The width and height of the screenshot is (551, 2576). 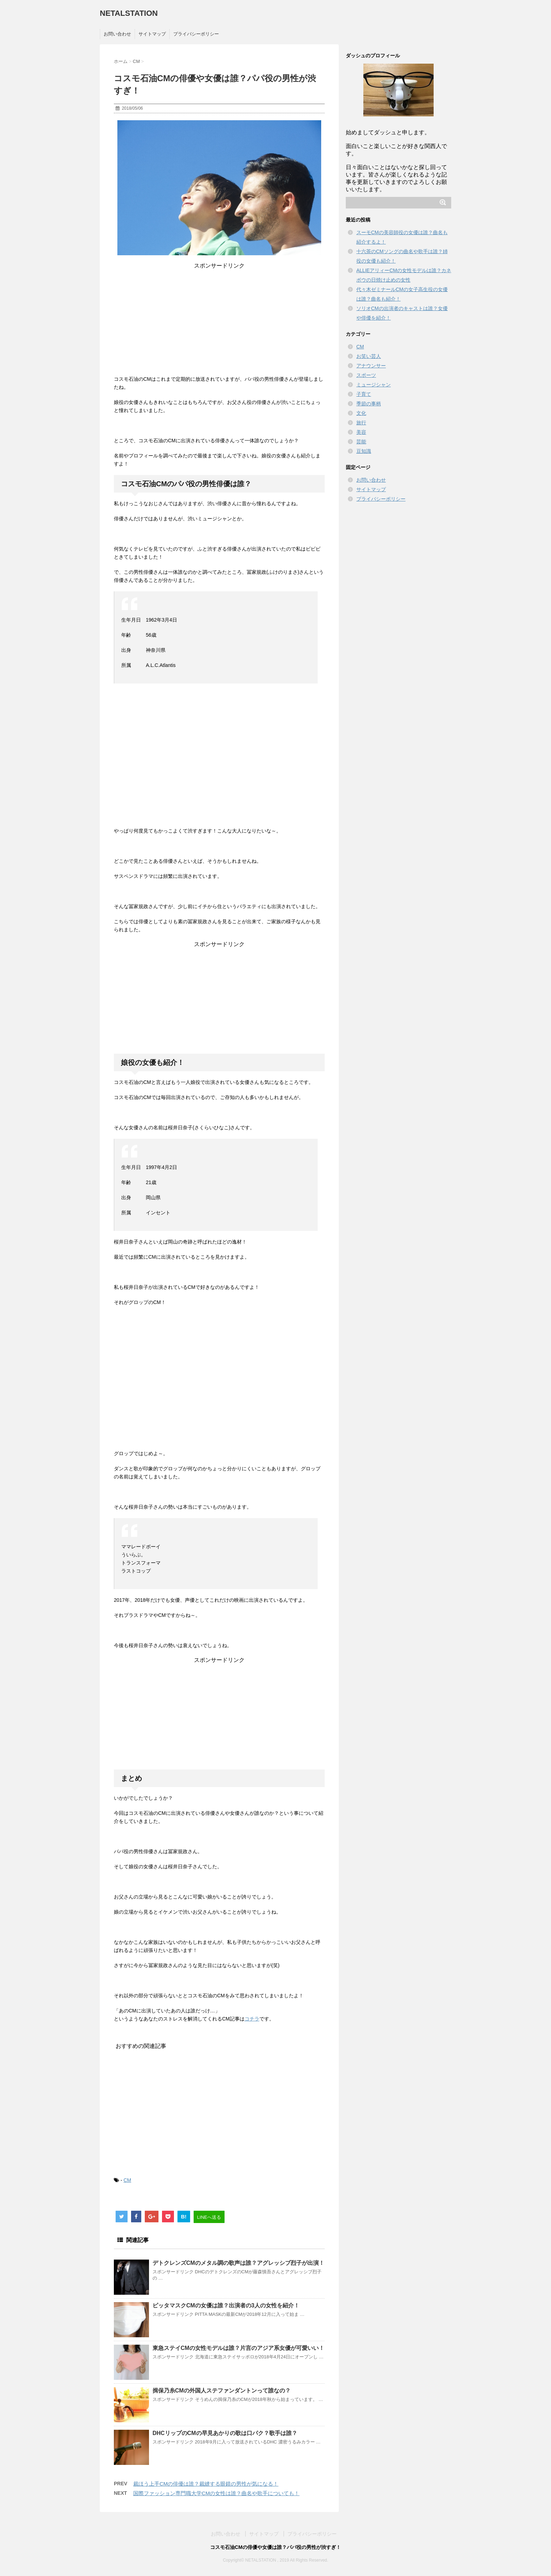 What do you see at coordinates (226, 2305) in the screenshot?
I see `ピッタマスクCMの女優は誰？出演者の3人の女性を紹介！` at bounding box center [226, 2305].